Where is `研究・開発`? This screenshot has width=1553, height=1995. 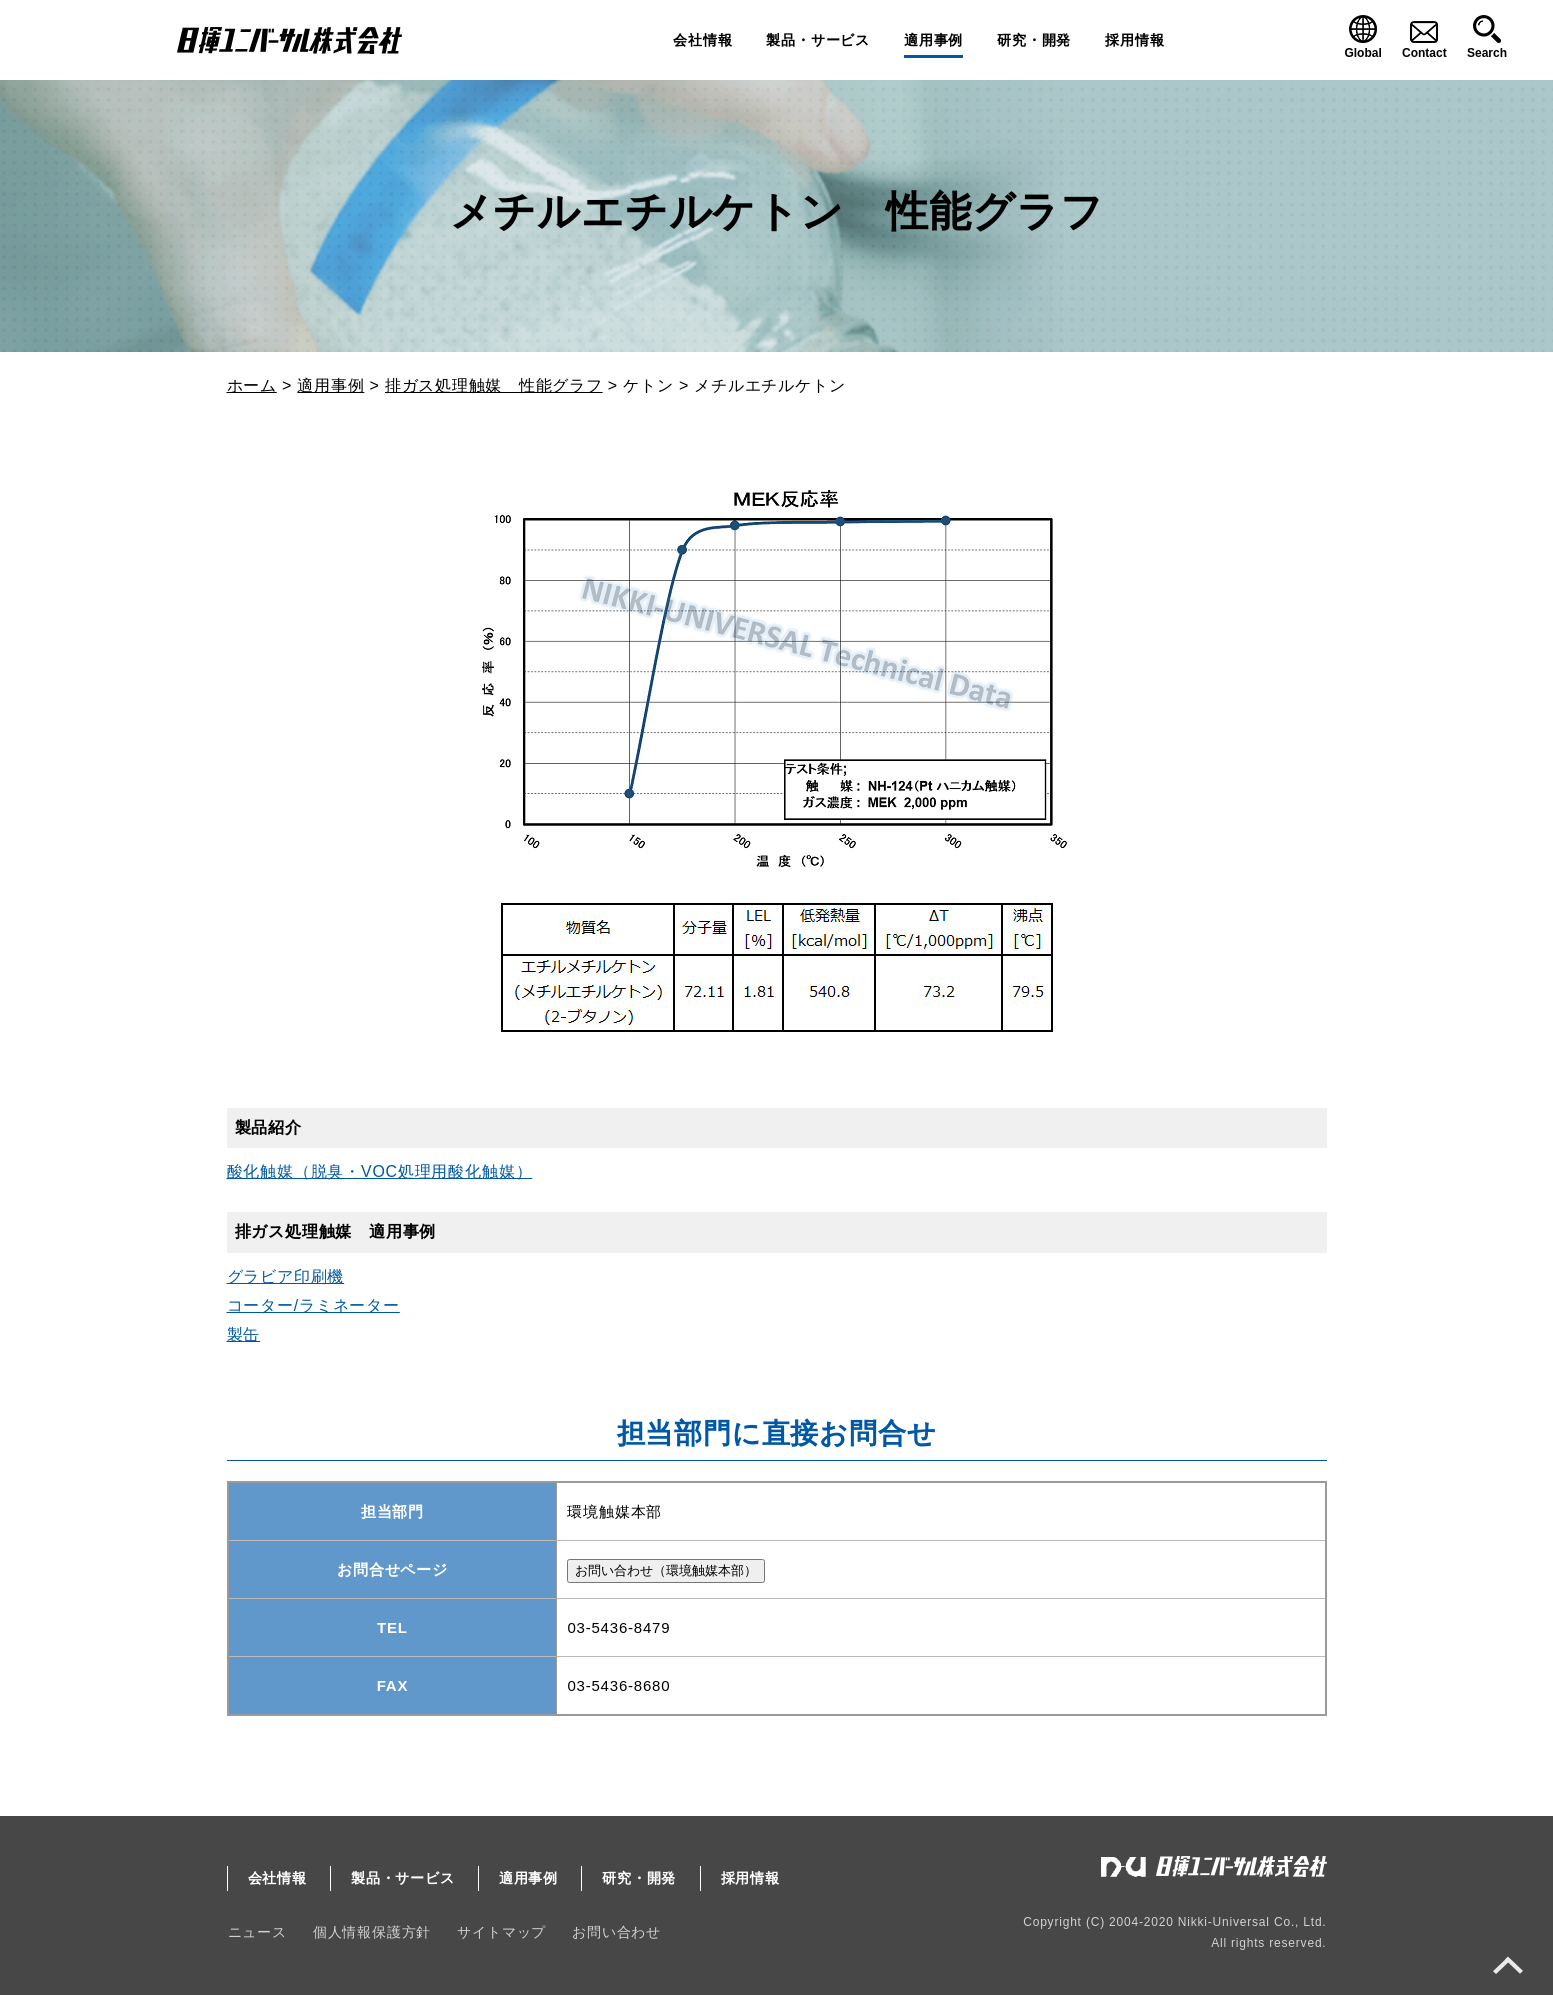 研究・開発 is located at coordinates (1034, 40).